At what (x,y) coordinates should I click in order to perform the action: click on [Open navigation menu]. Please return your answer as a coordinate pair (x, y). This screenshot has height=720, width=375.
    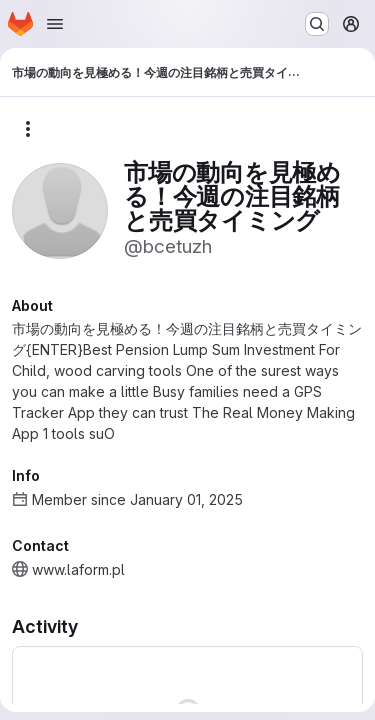
    Looking at the image, I should click on (55, 24).